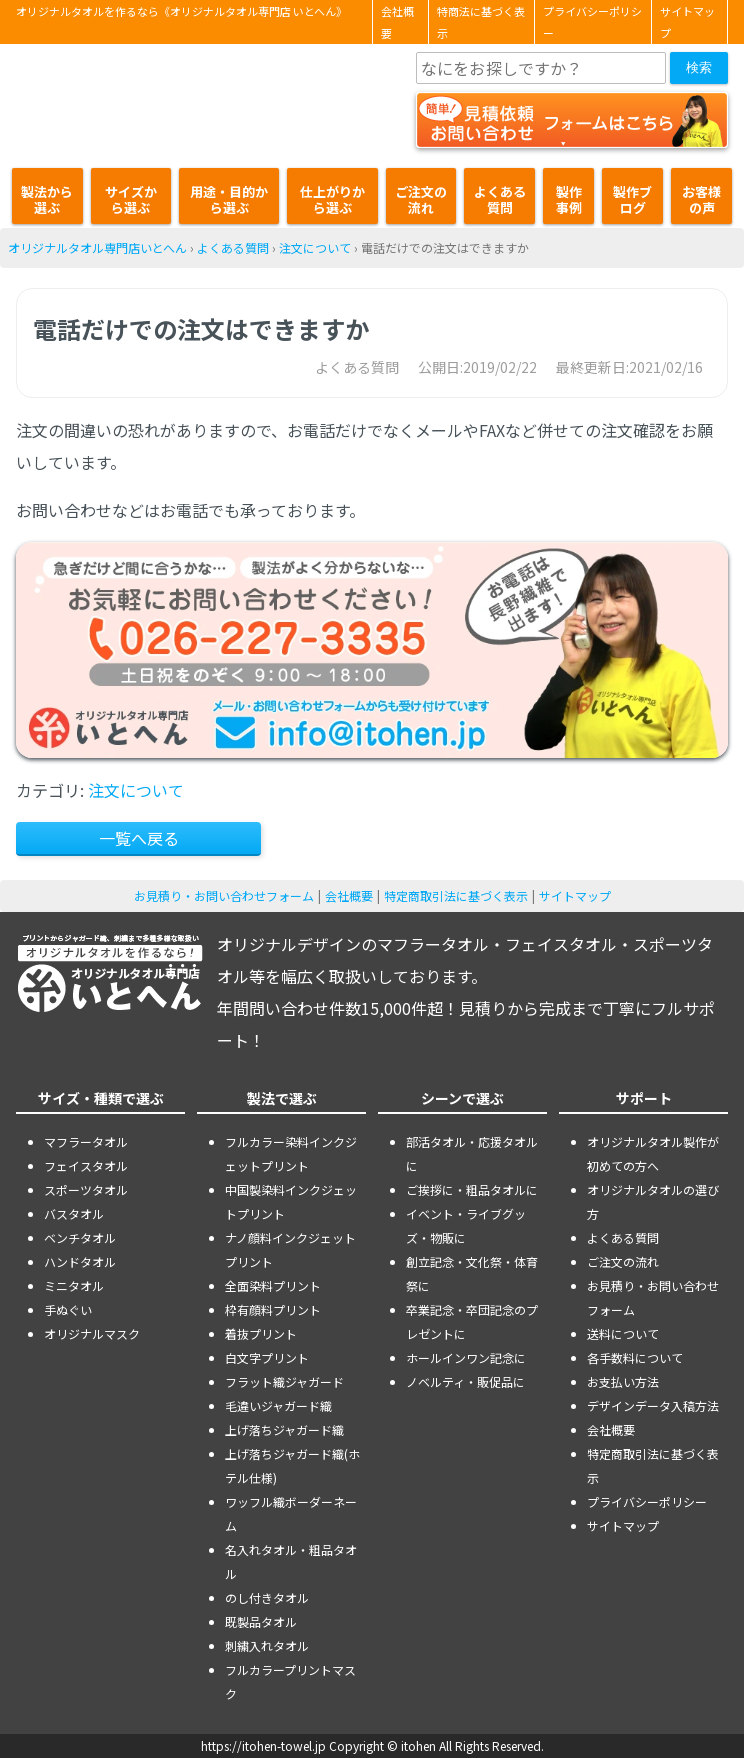  Describe the element at coordinates (500, 199) in the screenshot. I see `よくある質問` at that location.